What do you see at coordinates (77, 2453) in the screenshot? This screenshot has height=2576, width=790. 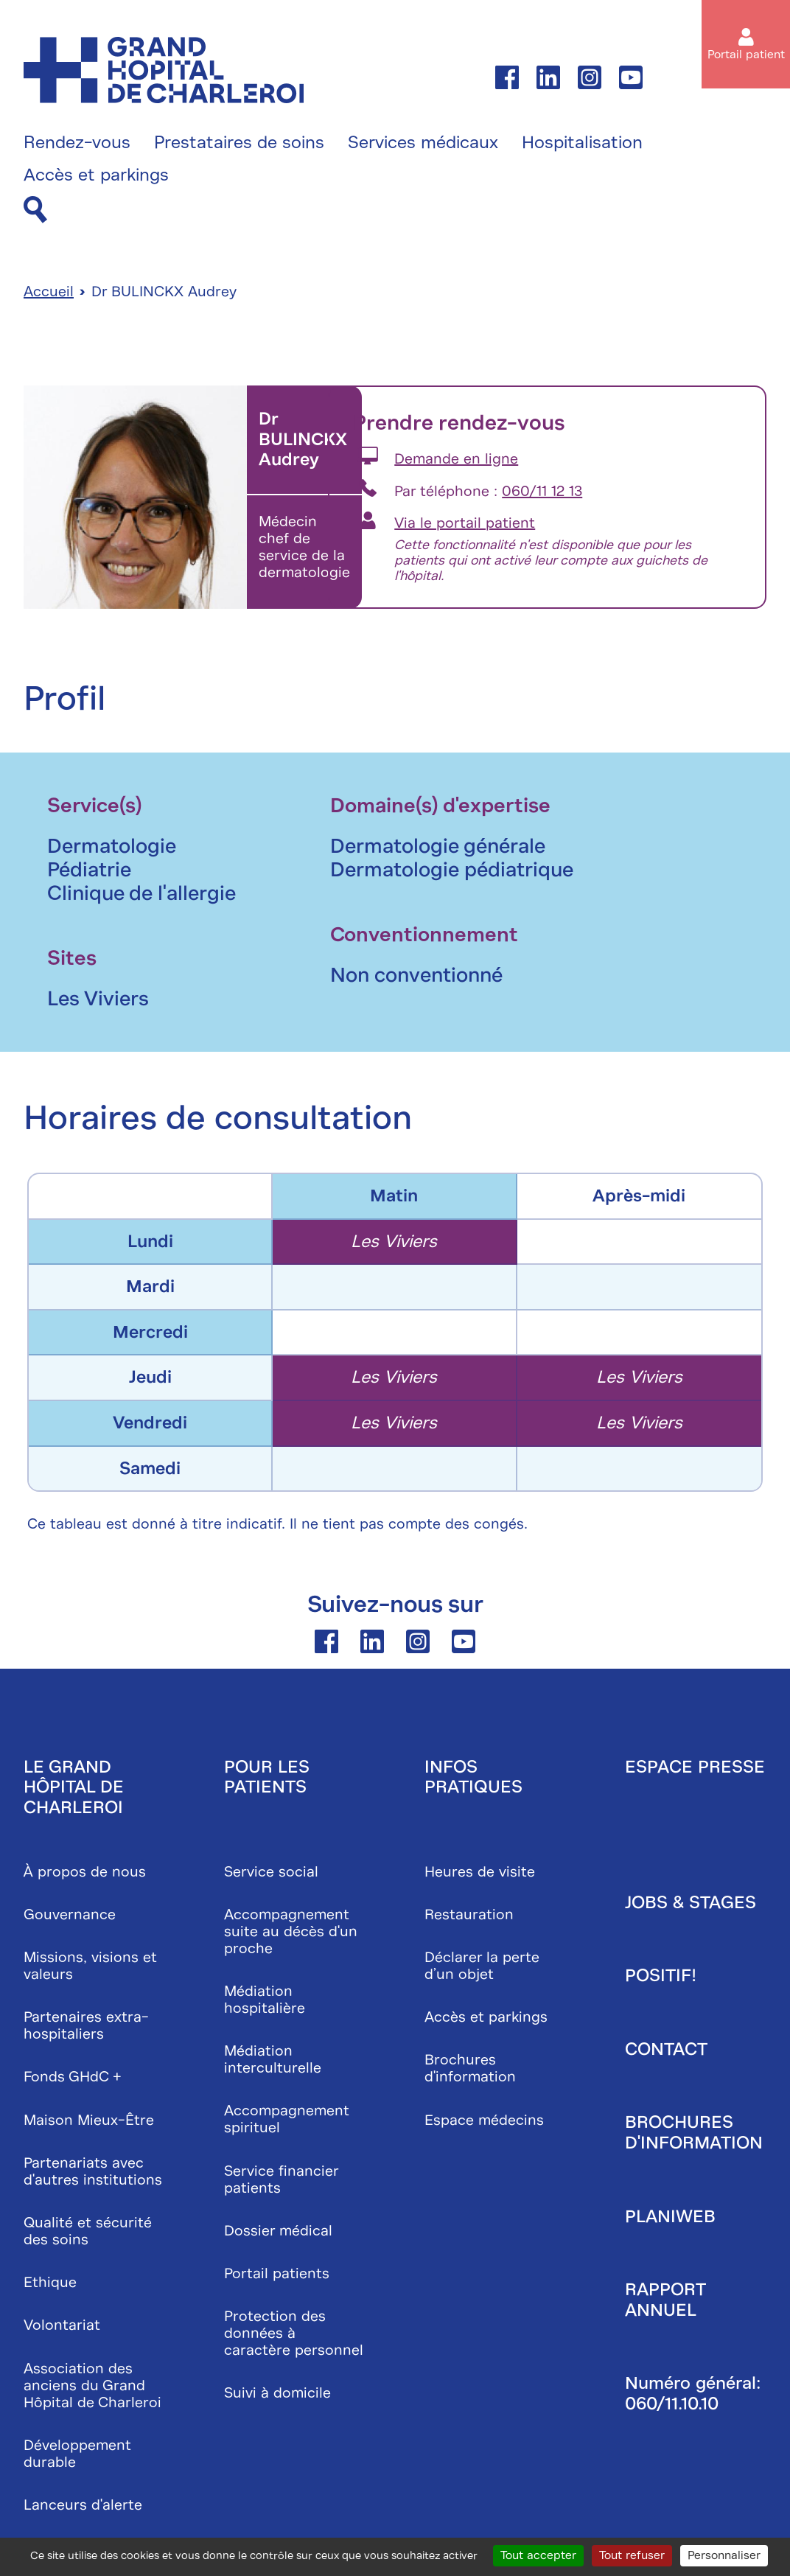 I see `Développement durable` at bounding box center [77, 2453].